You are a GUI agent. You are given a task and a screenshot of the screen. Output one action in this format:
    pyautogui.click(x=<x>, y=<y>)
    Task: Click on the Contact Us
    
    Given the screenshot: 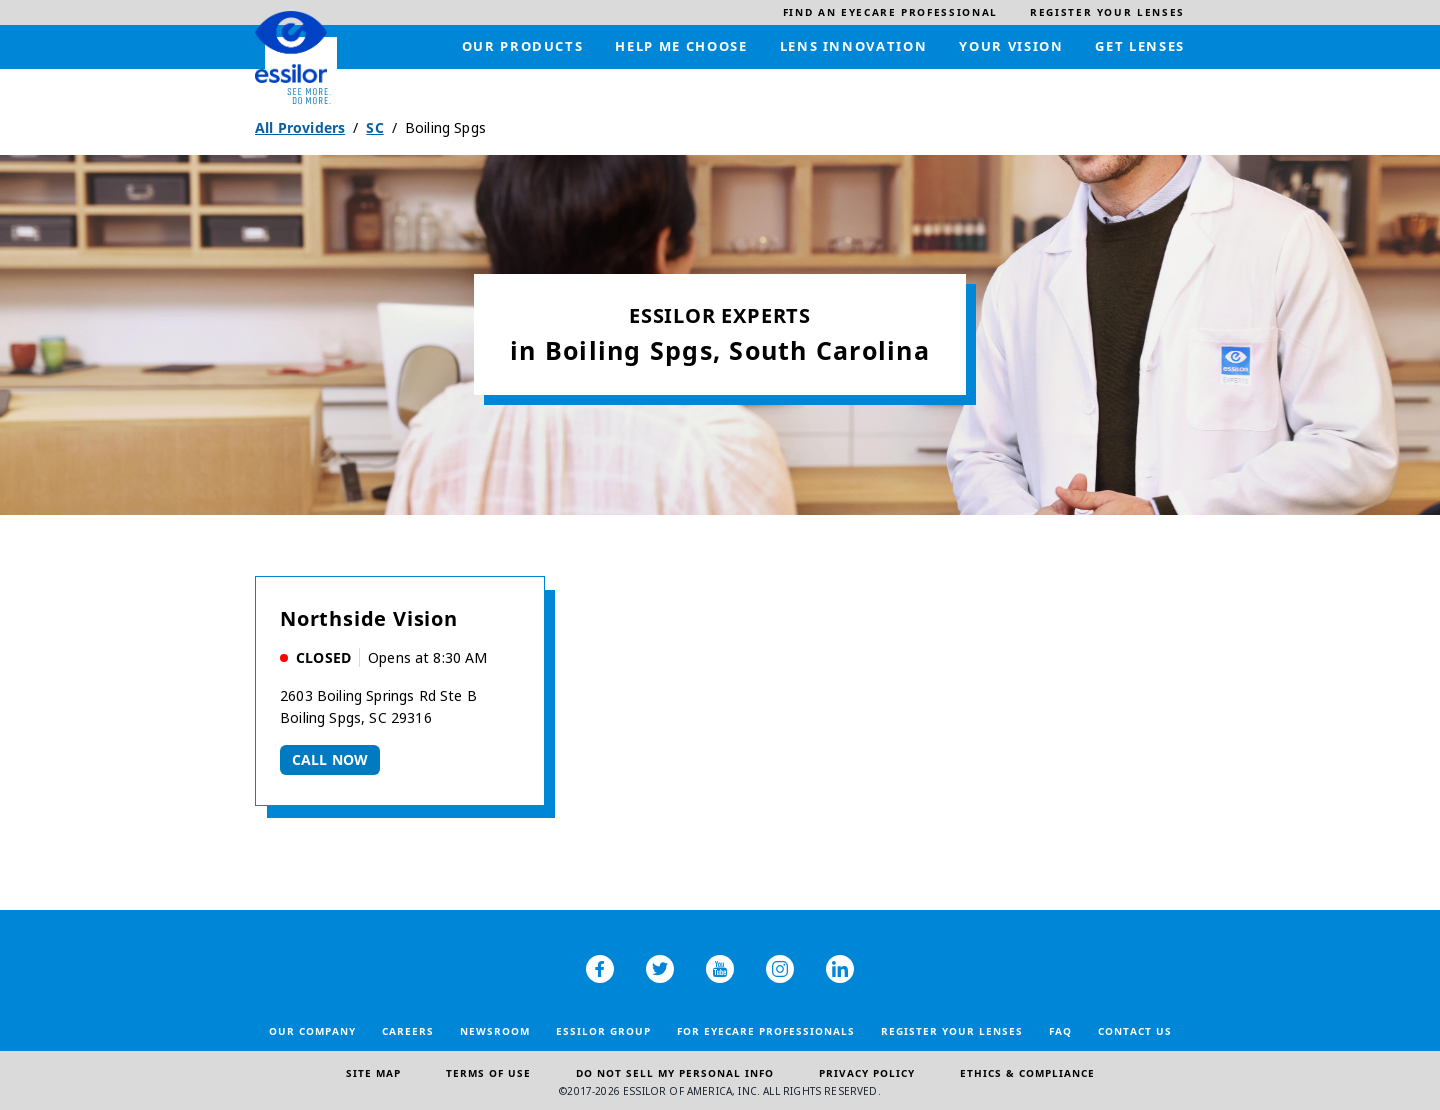 What is the action you would take?
    pyautogui.click(x=1135, y=1031)
    